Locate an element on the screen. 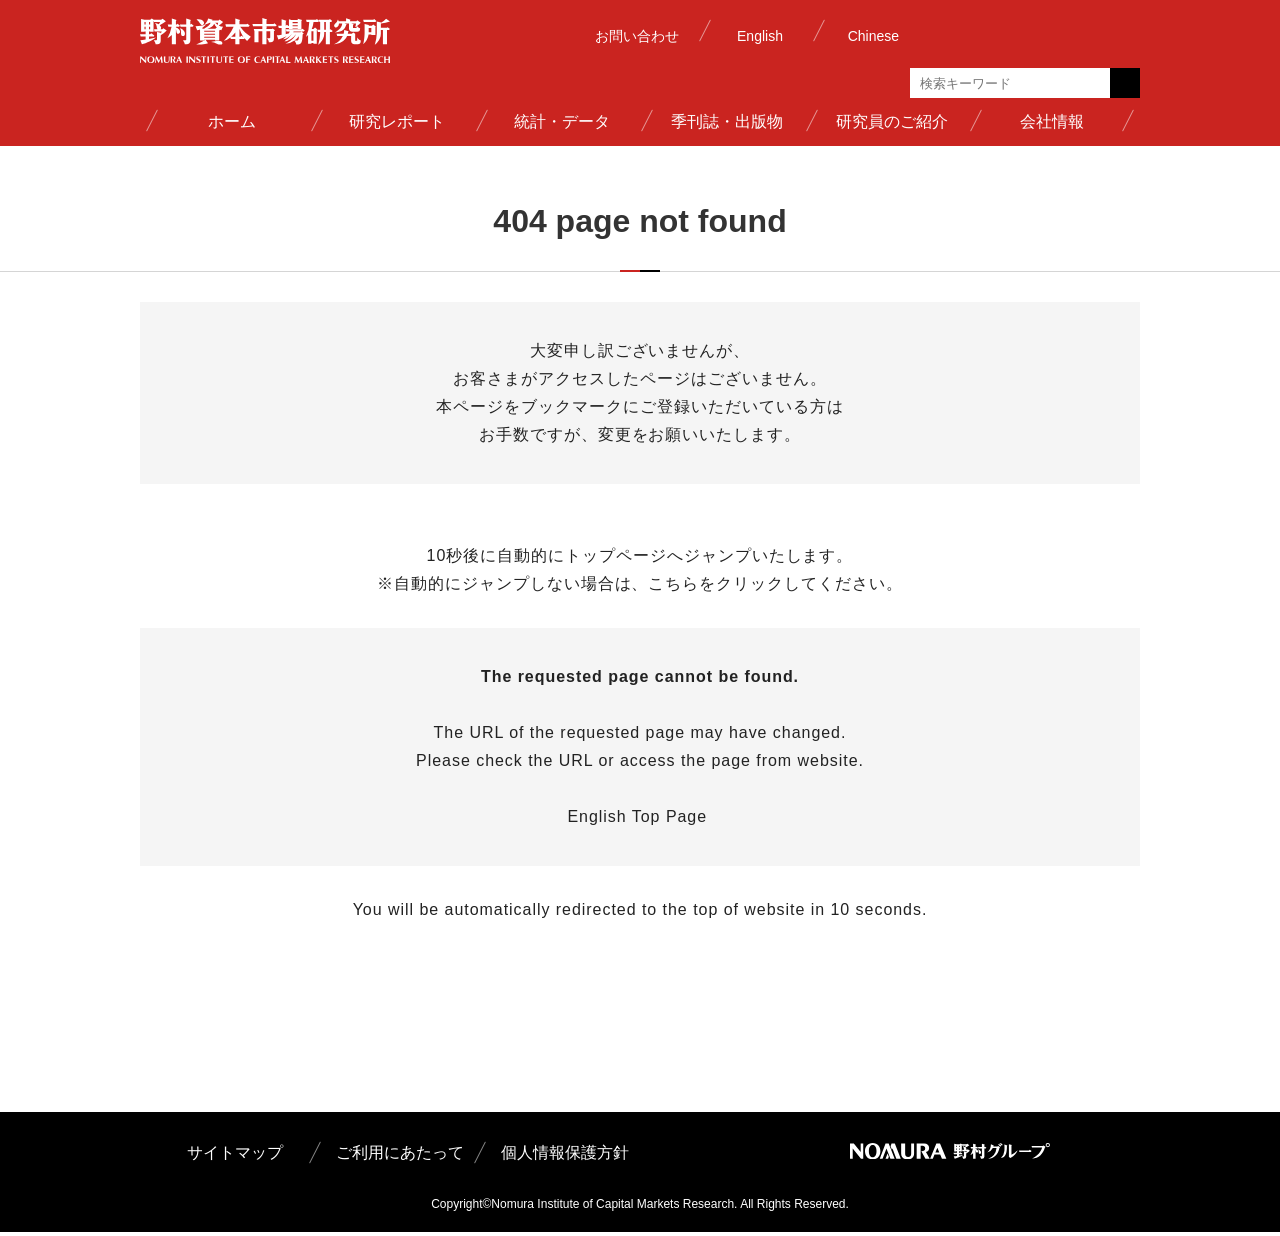 The image size is (1280, 1236). English Top Page is located at coordinates (639, 820).